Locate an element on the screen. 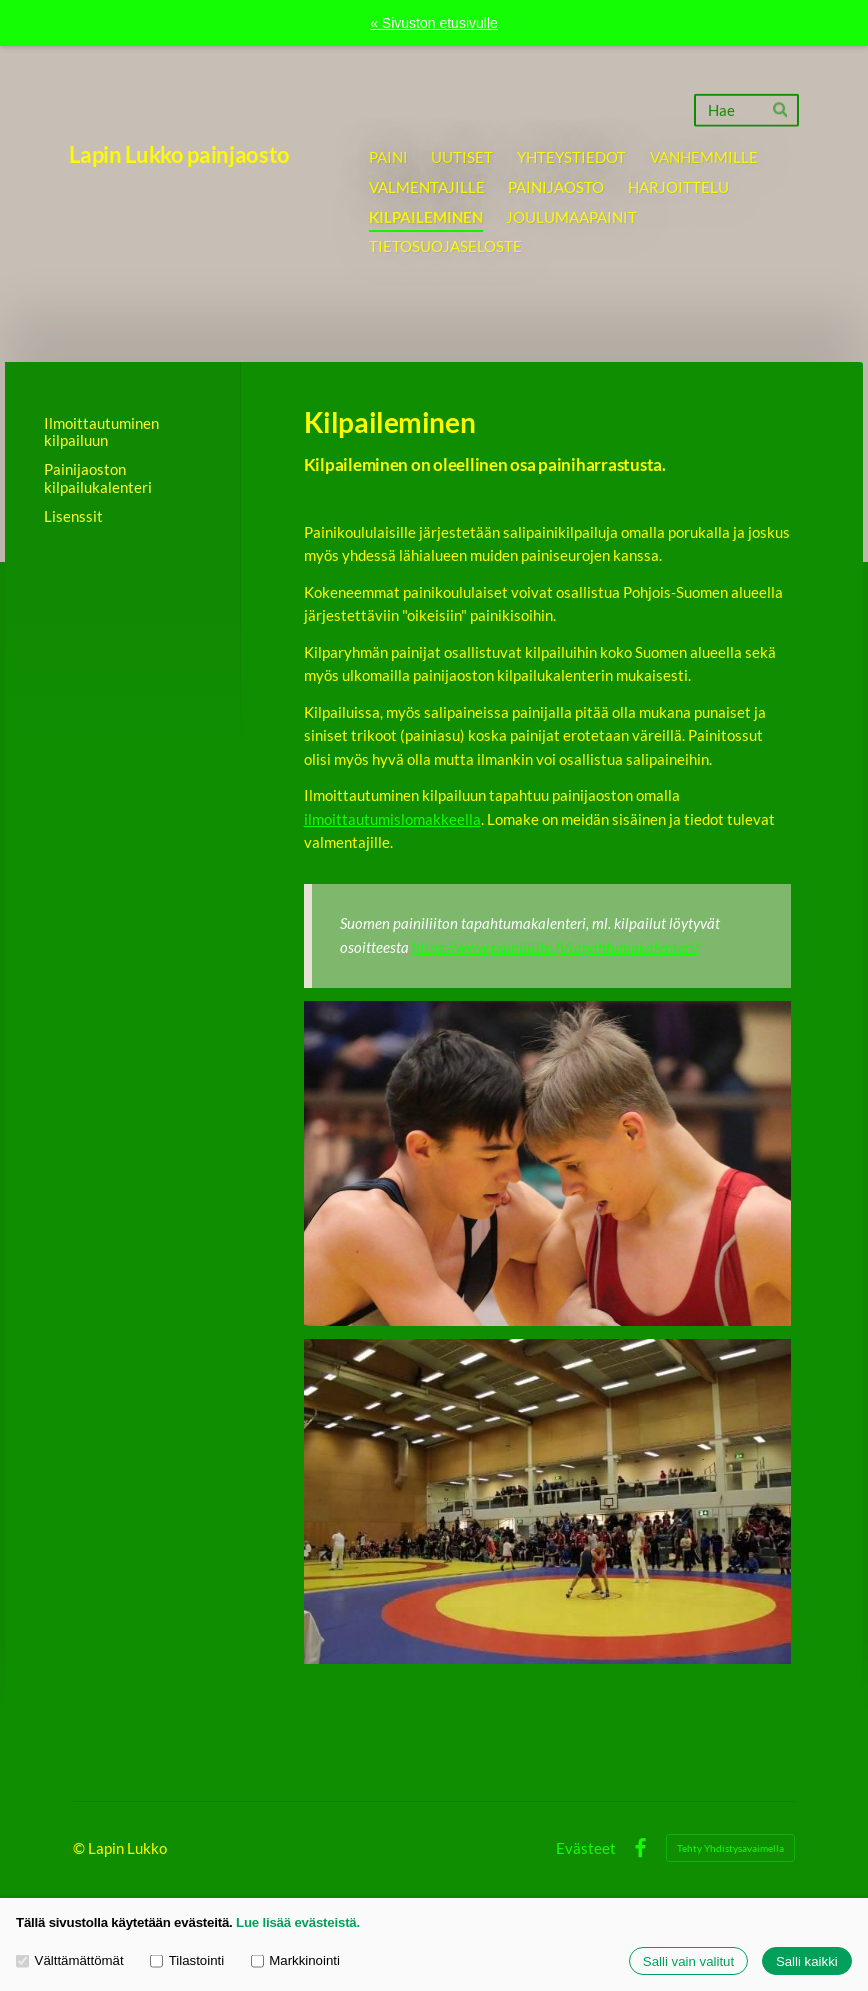 The width and height of the screenshot is (868, 1991). Lue lisää evästeistä. is located at coordinates (298, 1922).